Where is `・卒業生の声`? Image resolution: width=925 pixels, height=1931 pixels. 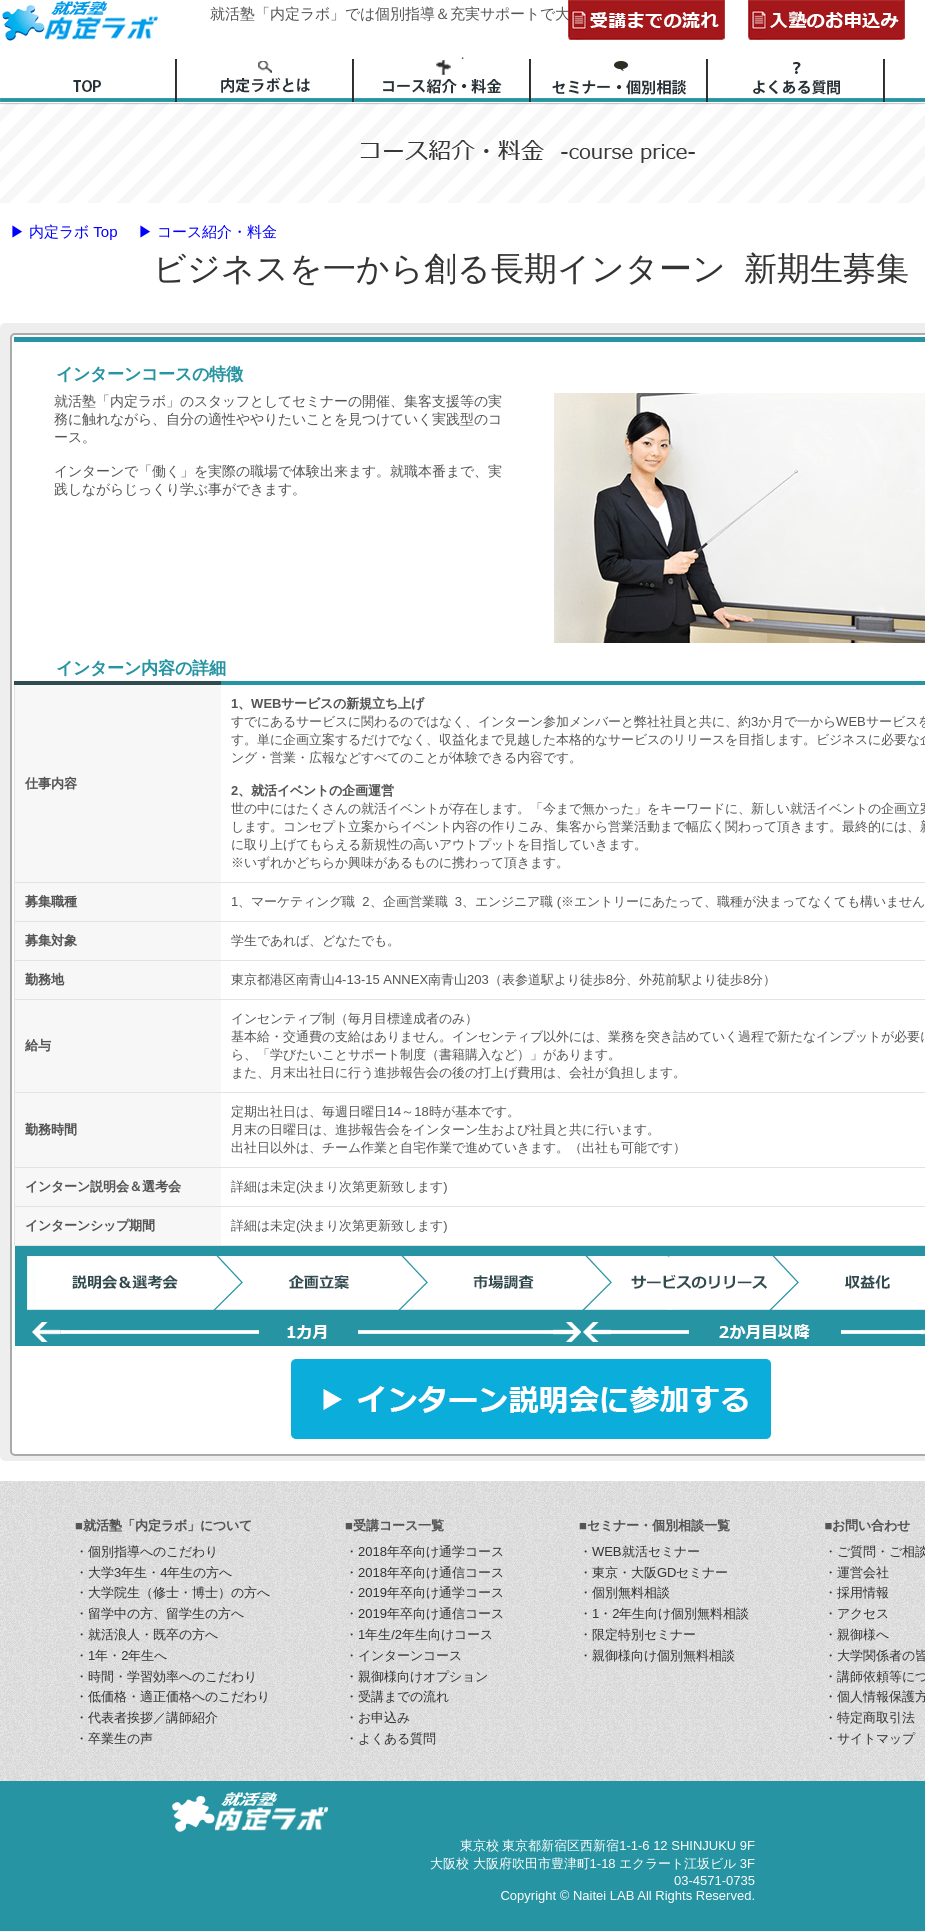 ・卒業生の声 is located at coordinates (114, 1738).